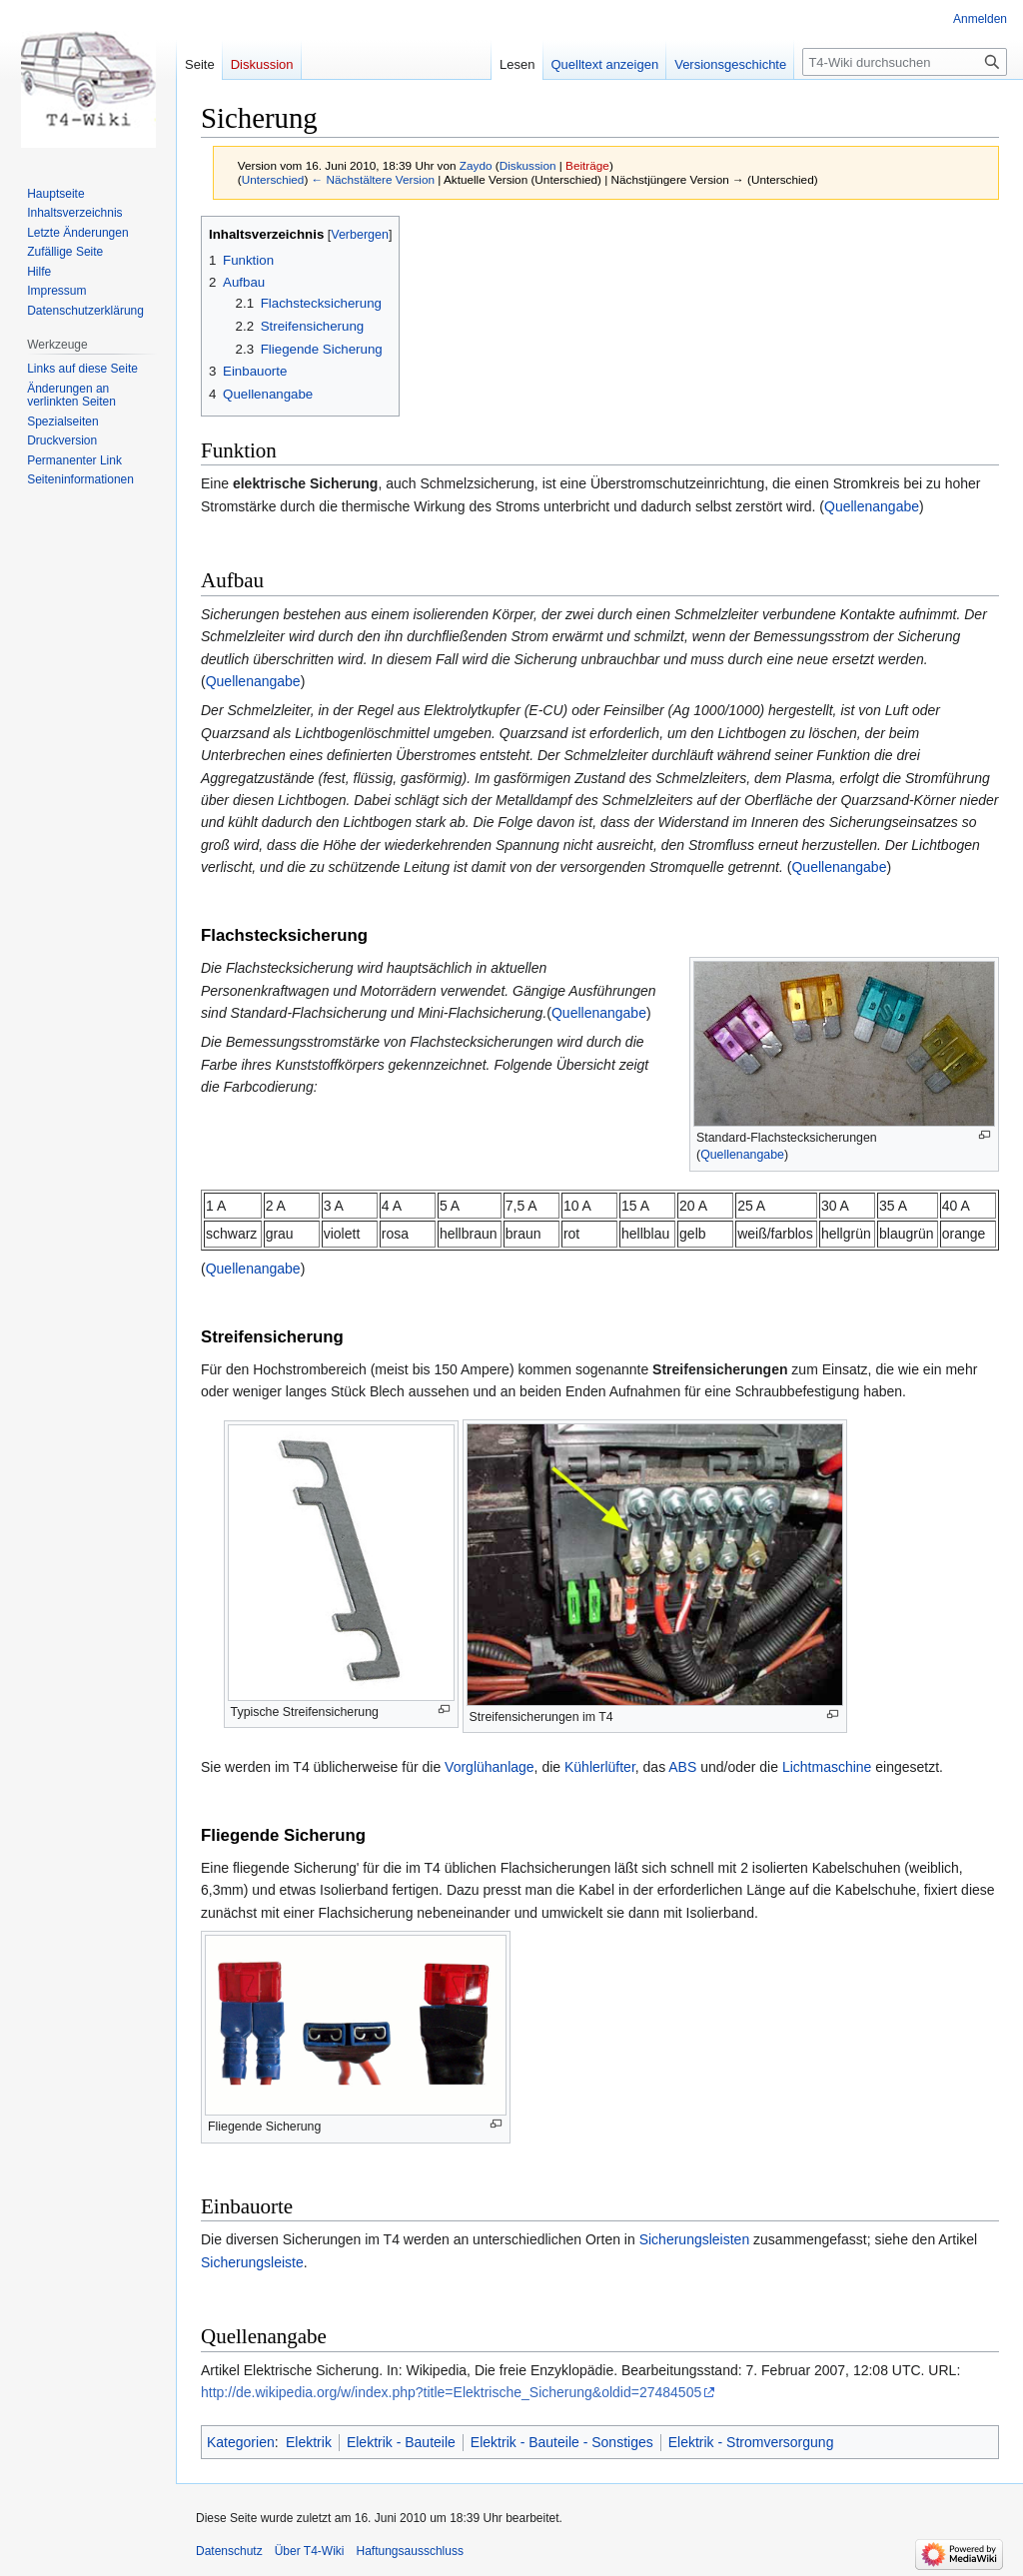  Describe the element at coordinates (401, 2442) in the screenshot. I see `Elektrik - Bauteile` at that location.